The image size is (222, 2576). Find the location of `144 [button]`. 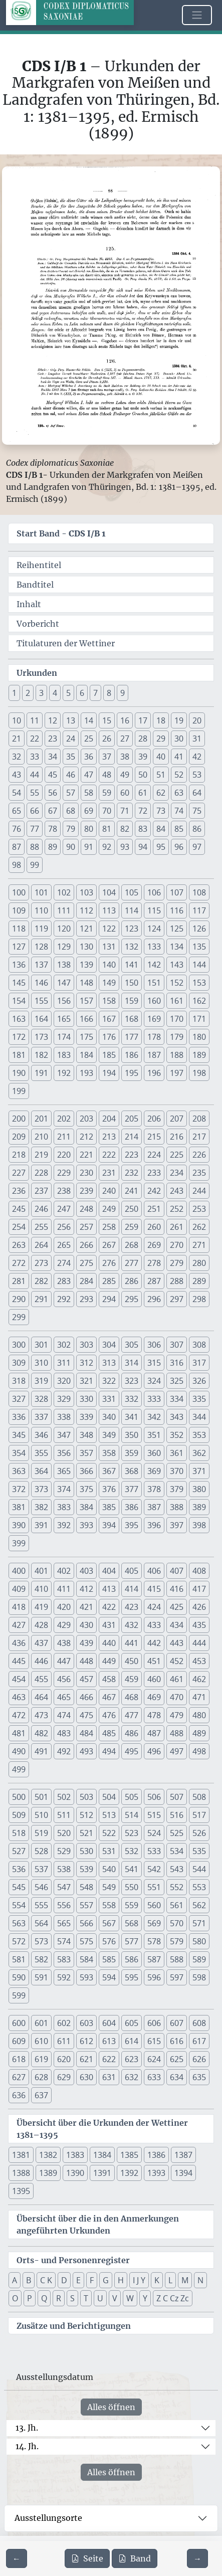

144 [button] is located at coordinates (199, 964).